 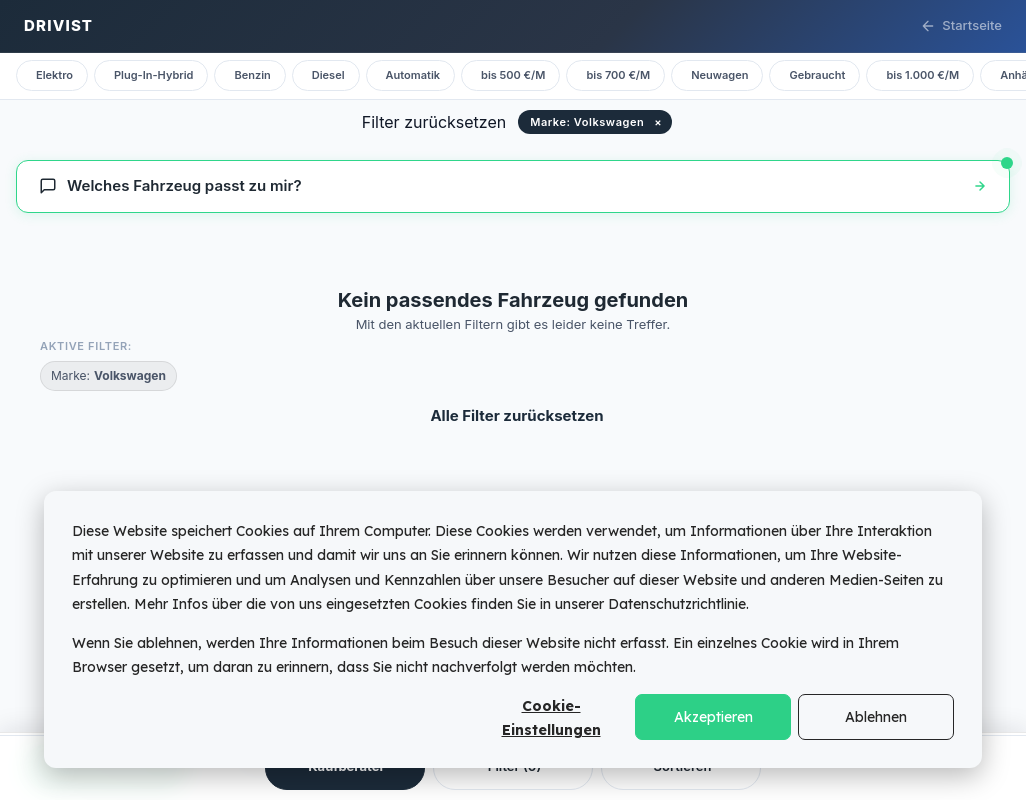 I want to click on bis 700 €/M, so click(x=618, y=75).